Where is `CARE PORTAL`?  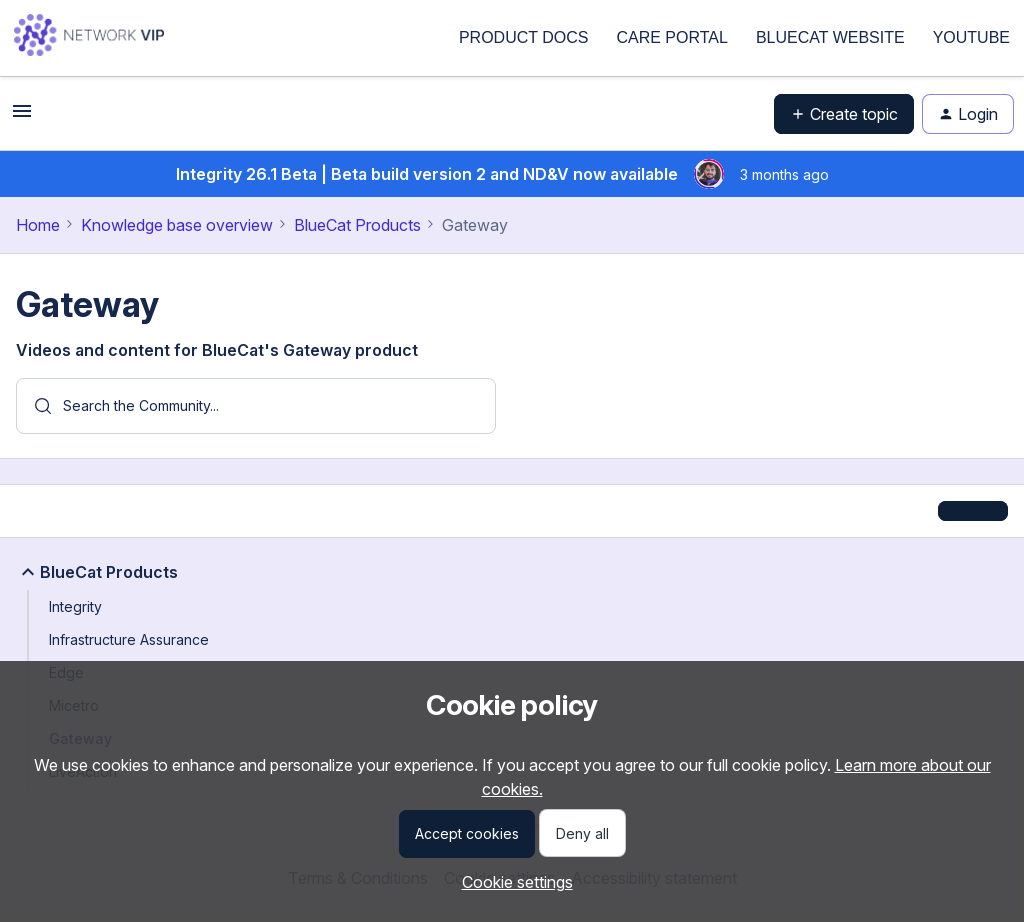 CARE PORTAL is located at coordinates (671, 37).